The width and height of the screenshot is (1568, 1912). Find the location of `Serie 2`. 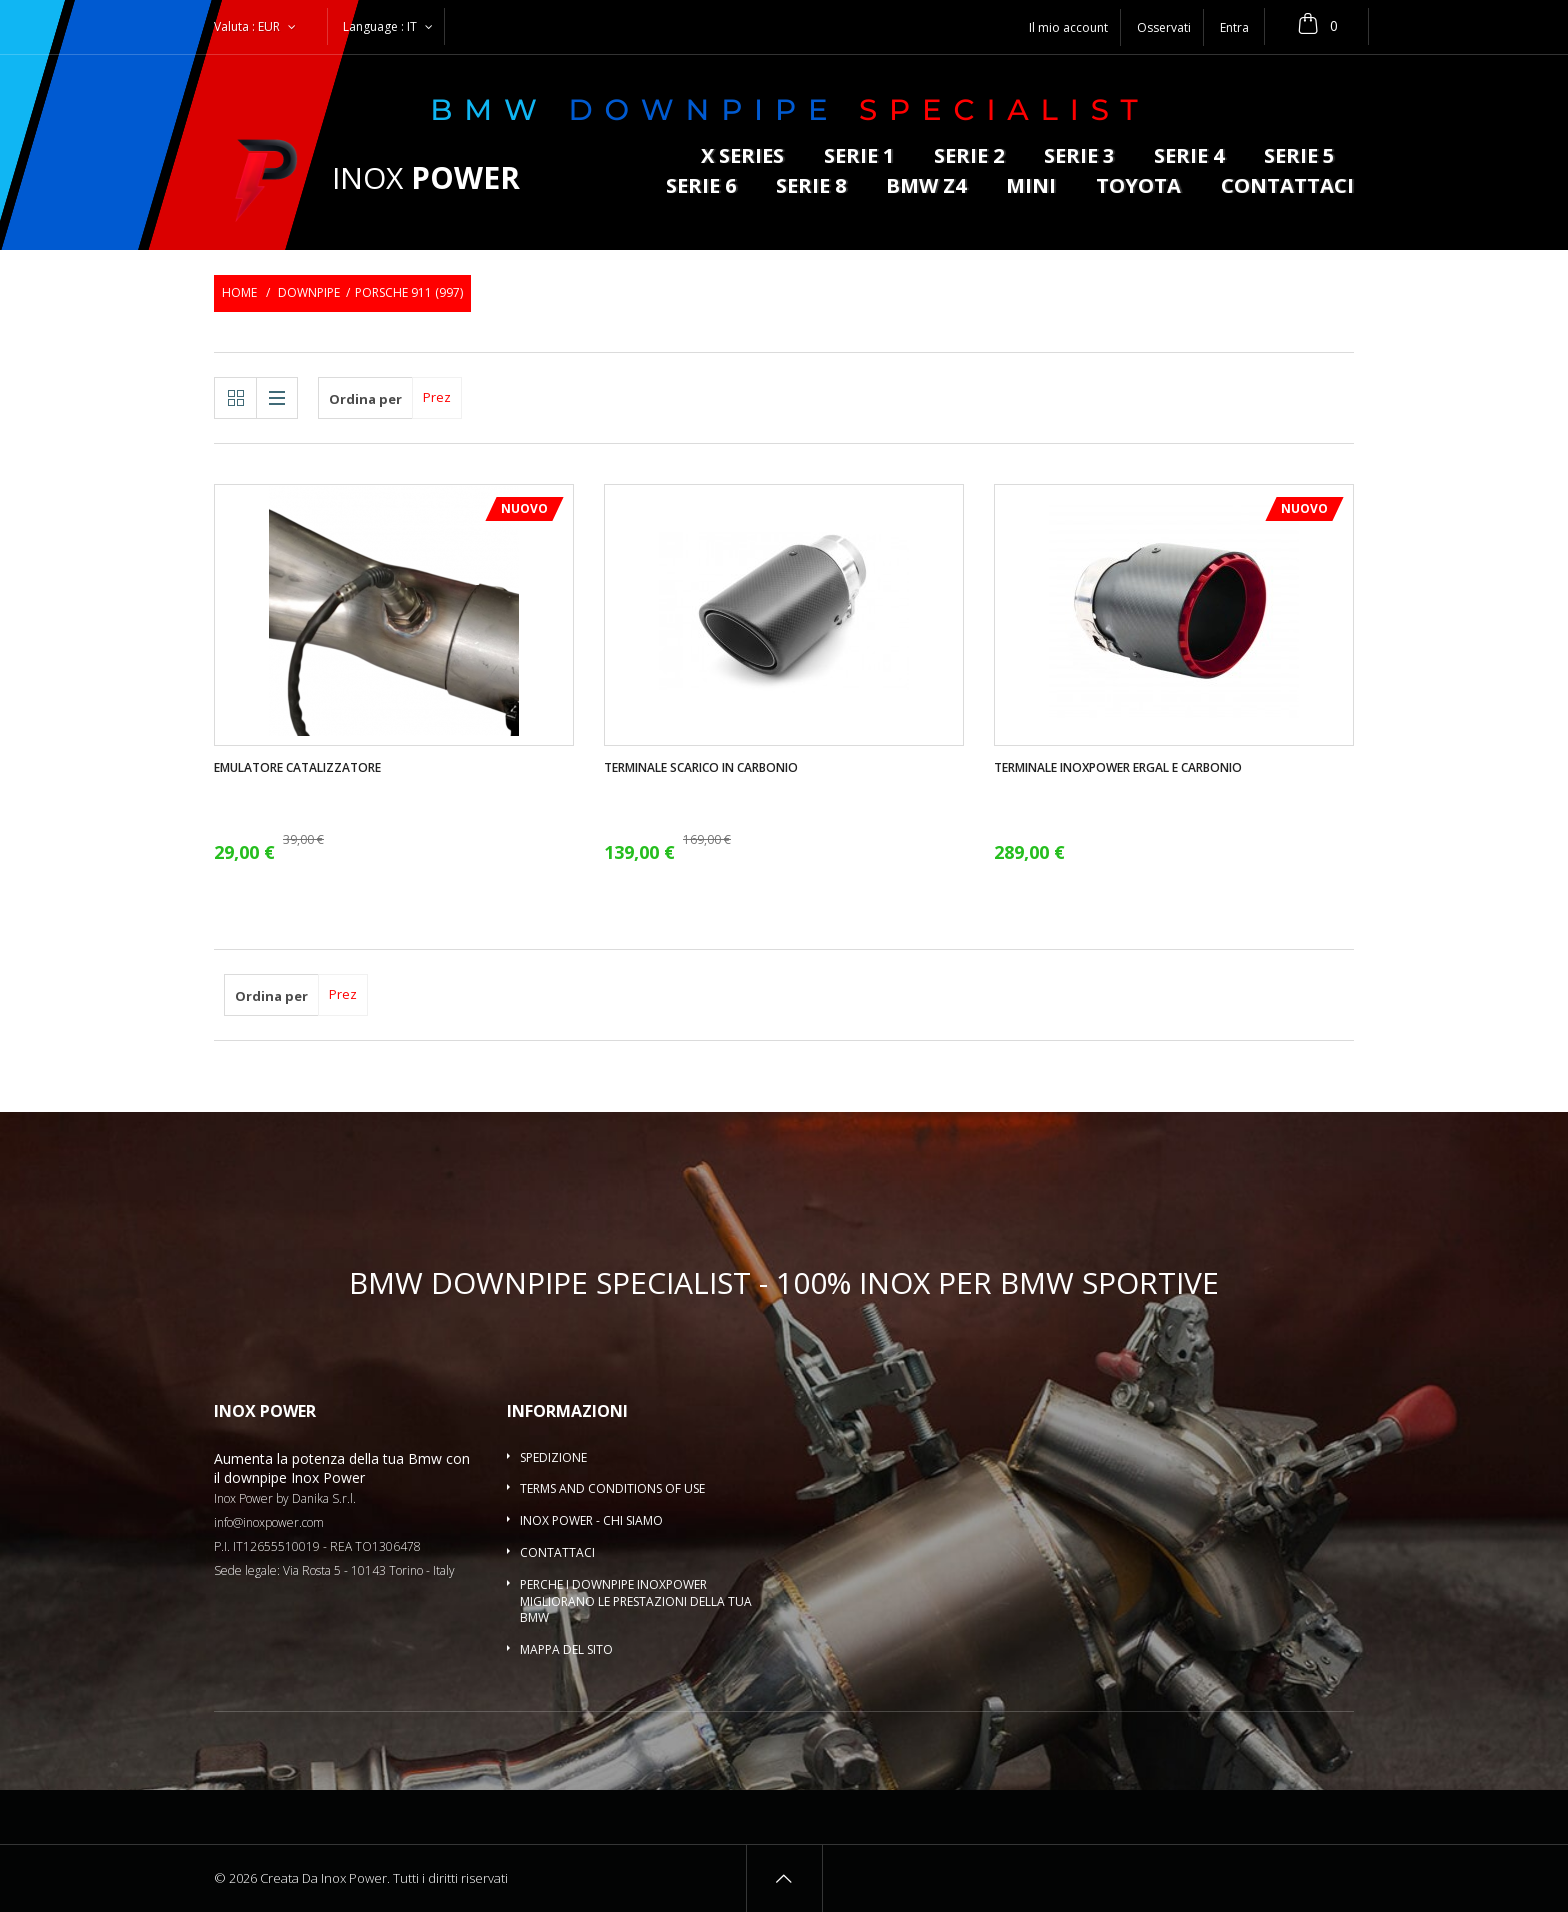

Serie 2 is located at coordinates (969, 157).